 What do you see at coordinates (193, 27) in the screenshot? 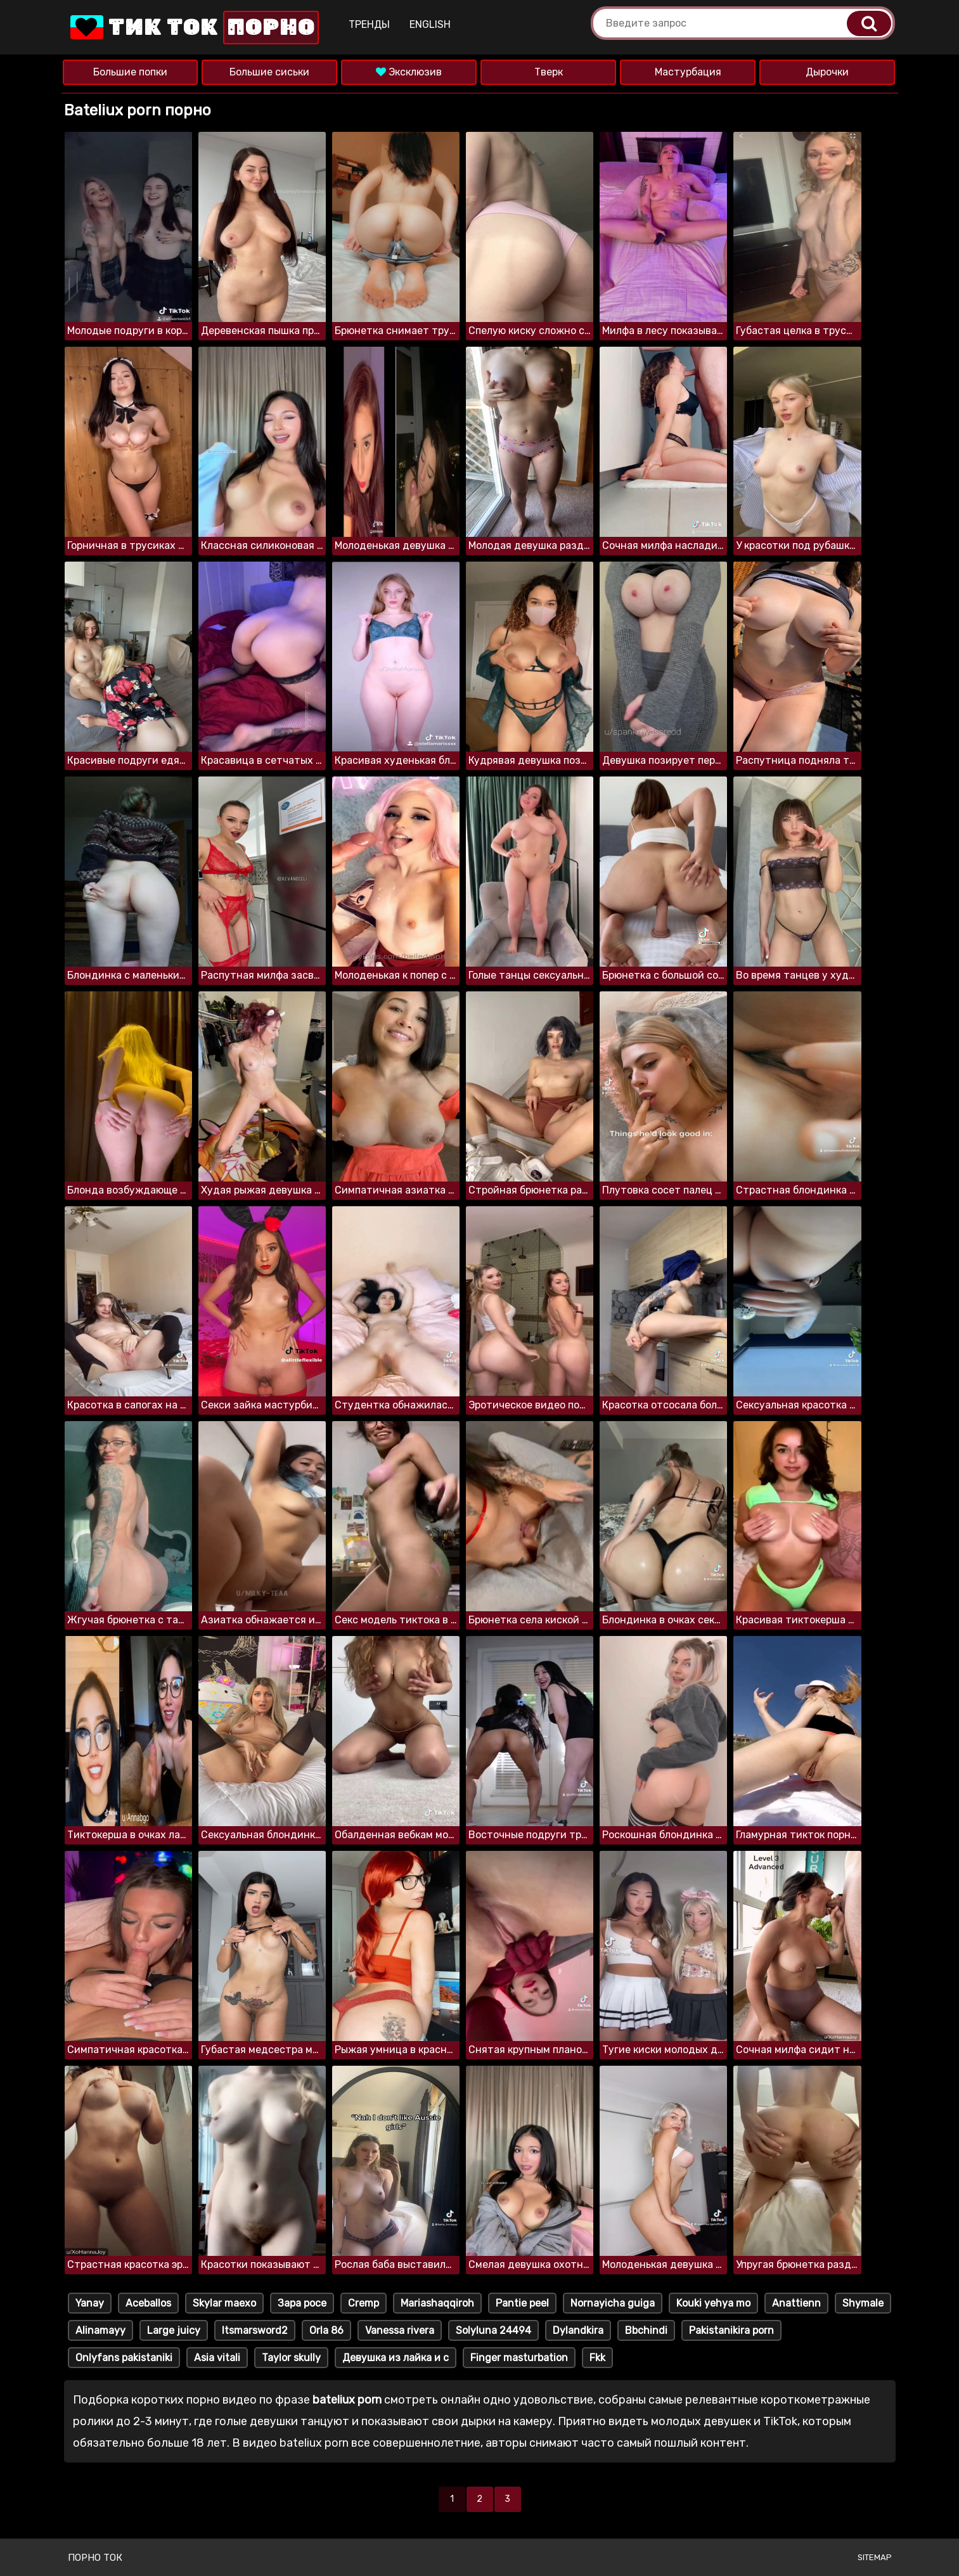
I see `Тик Ток` at bounding box center [193, 27].